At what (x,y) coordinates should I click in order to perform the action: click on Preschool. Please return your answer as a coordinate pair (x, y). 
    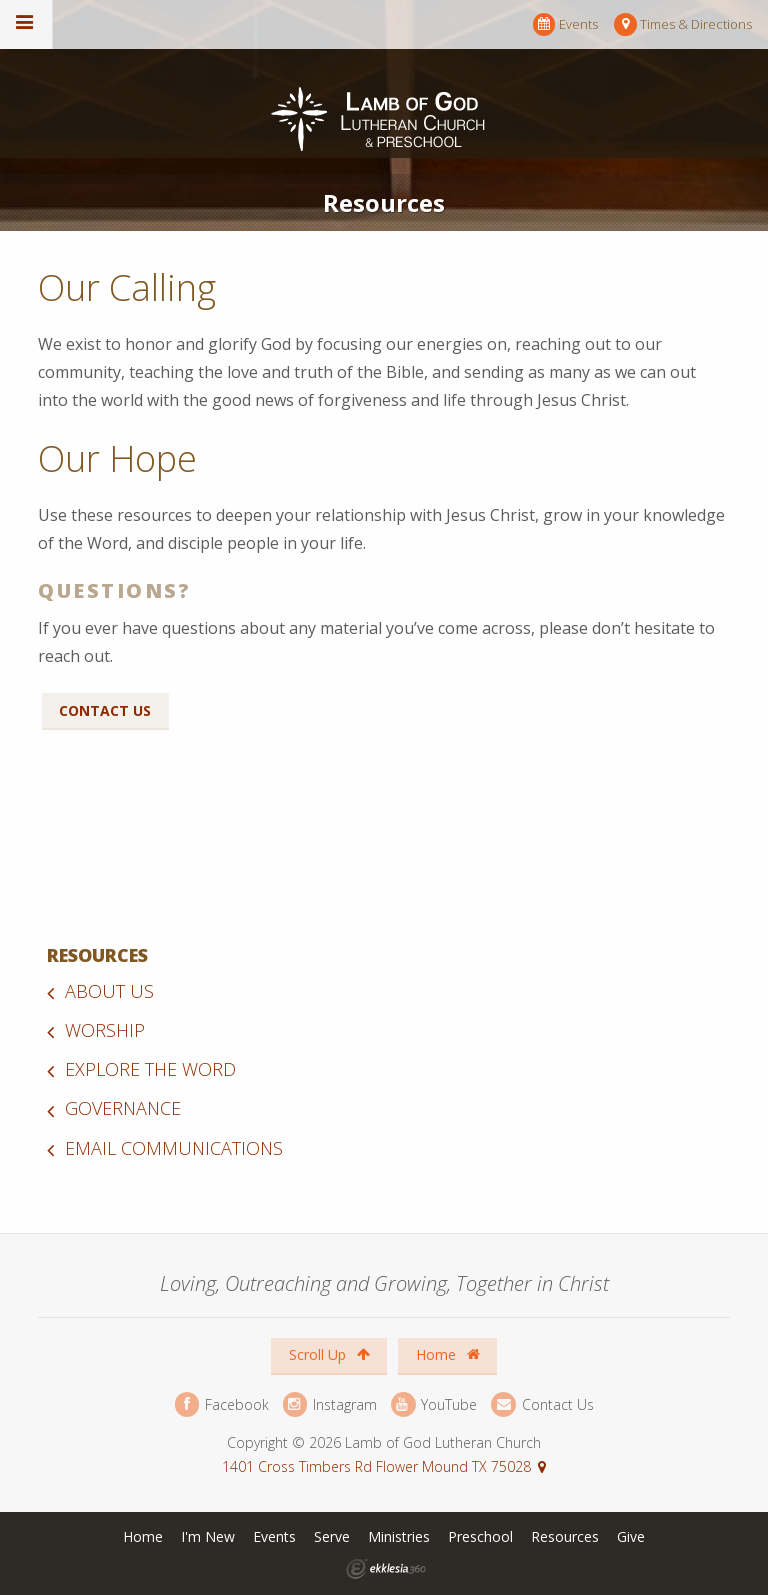
    Looking at the image, I should click on (480, 1536).